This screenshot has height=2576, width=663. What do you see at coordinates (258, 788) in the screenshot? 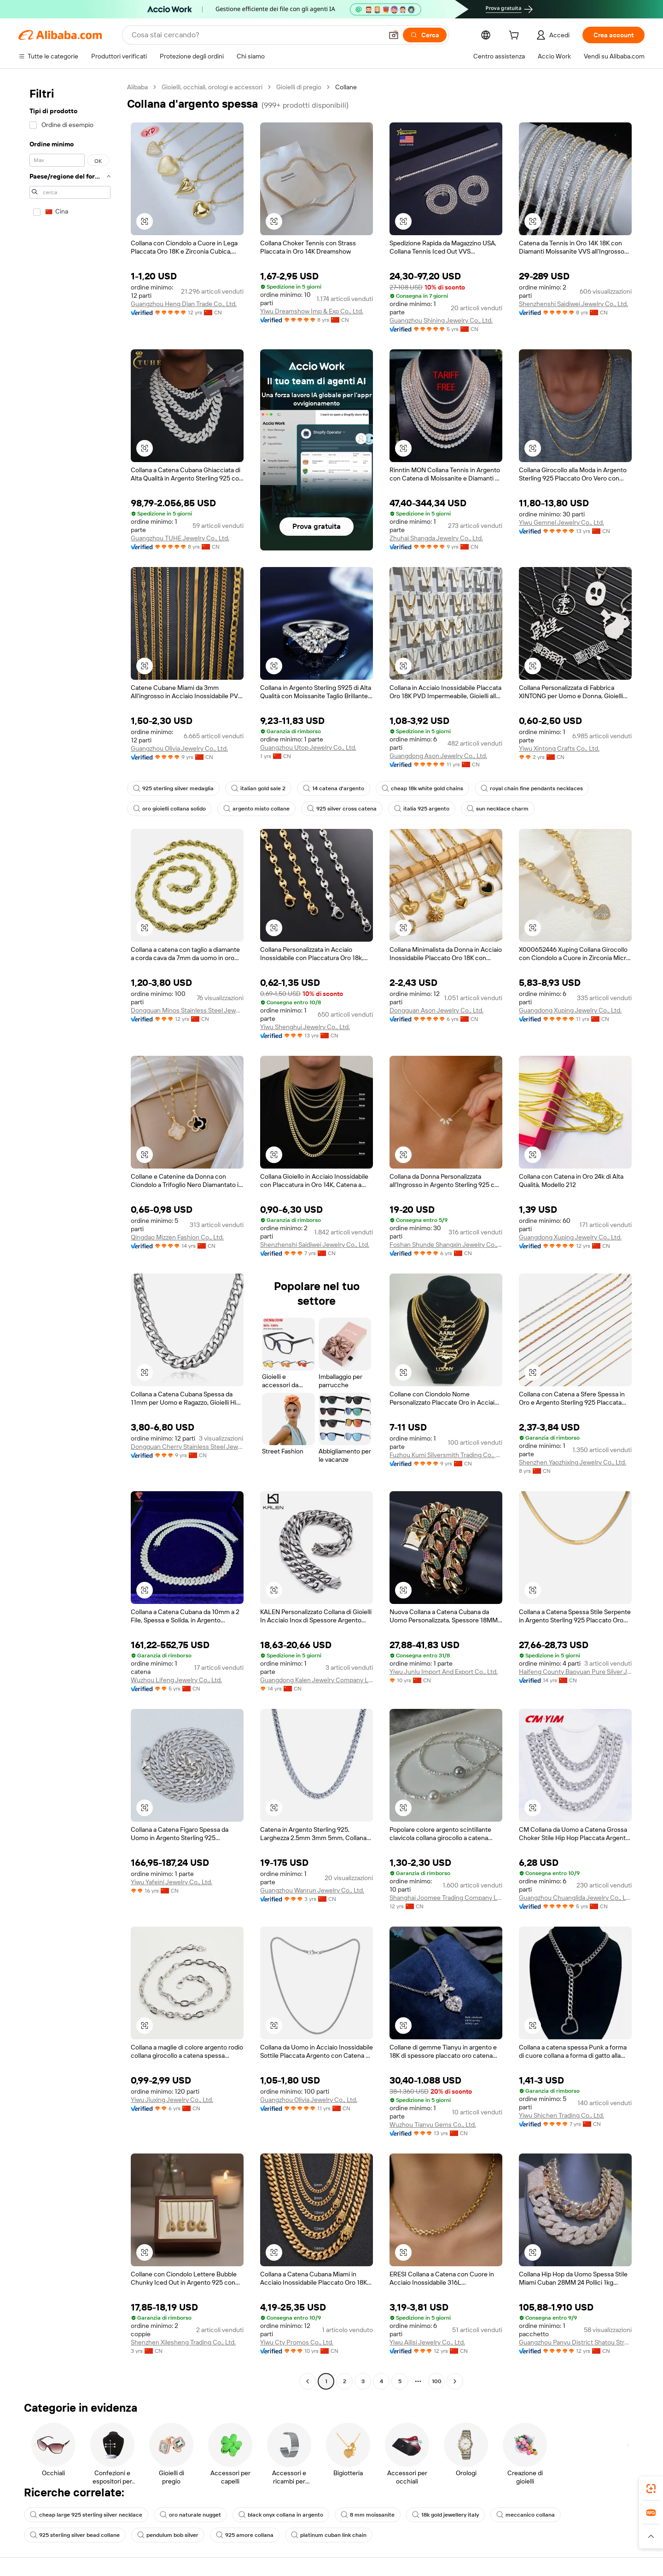
I see `italian gold sale 2` at bounding box center [258, 788].